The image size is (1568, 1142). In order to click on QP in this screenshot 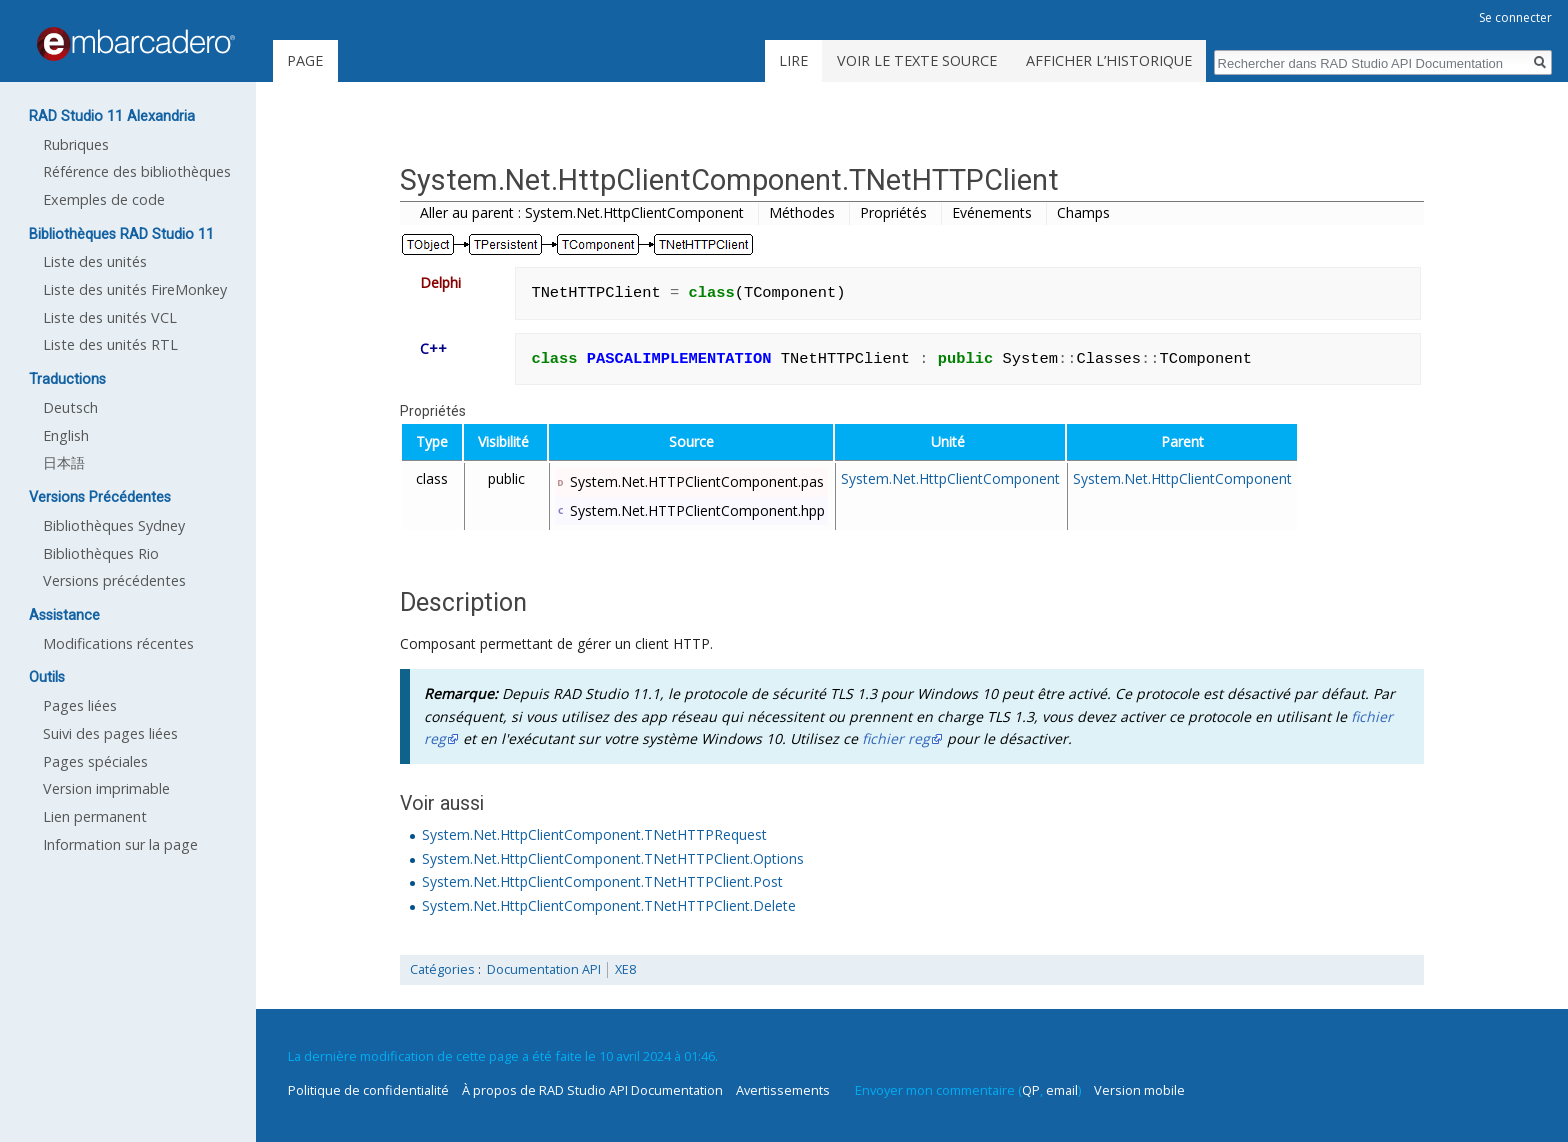, I will do `click(1031, 1090)`.